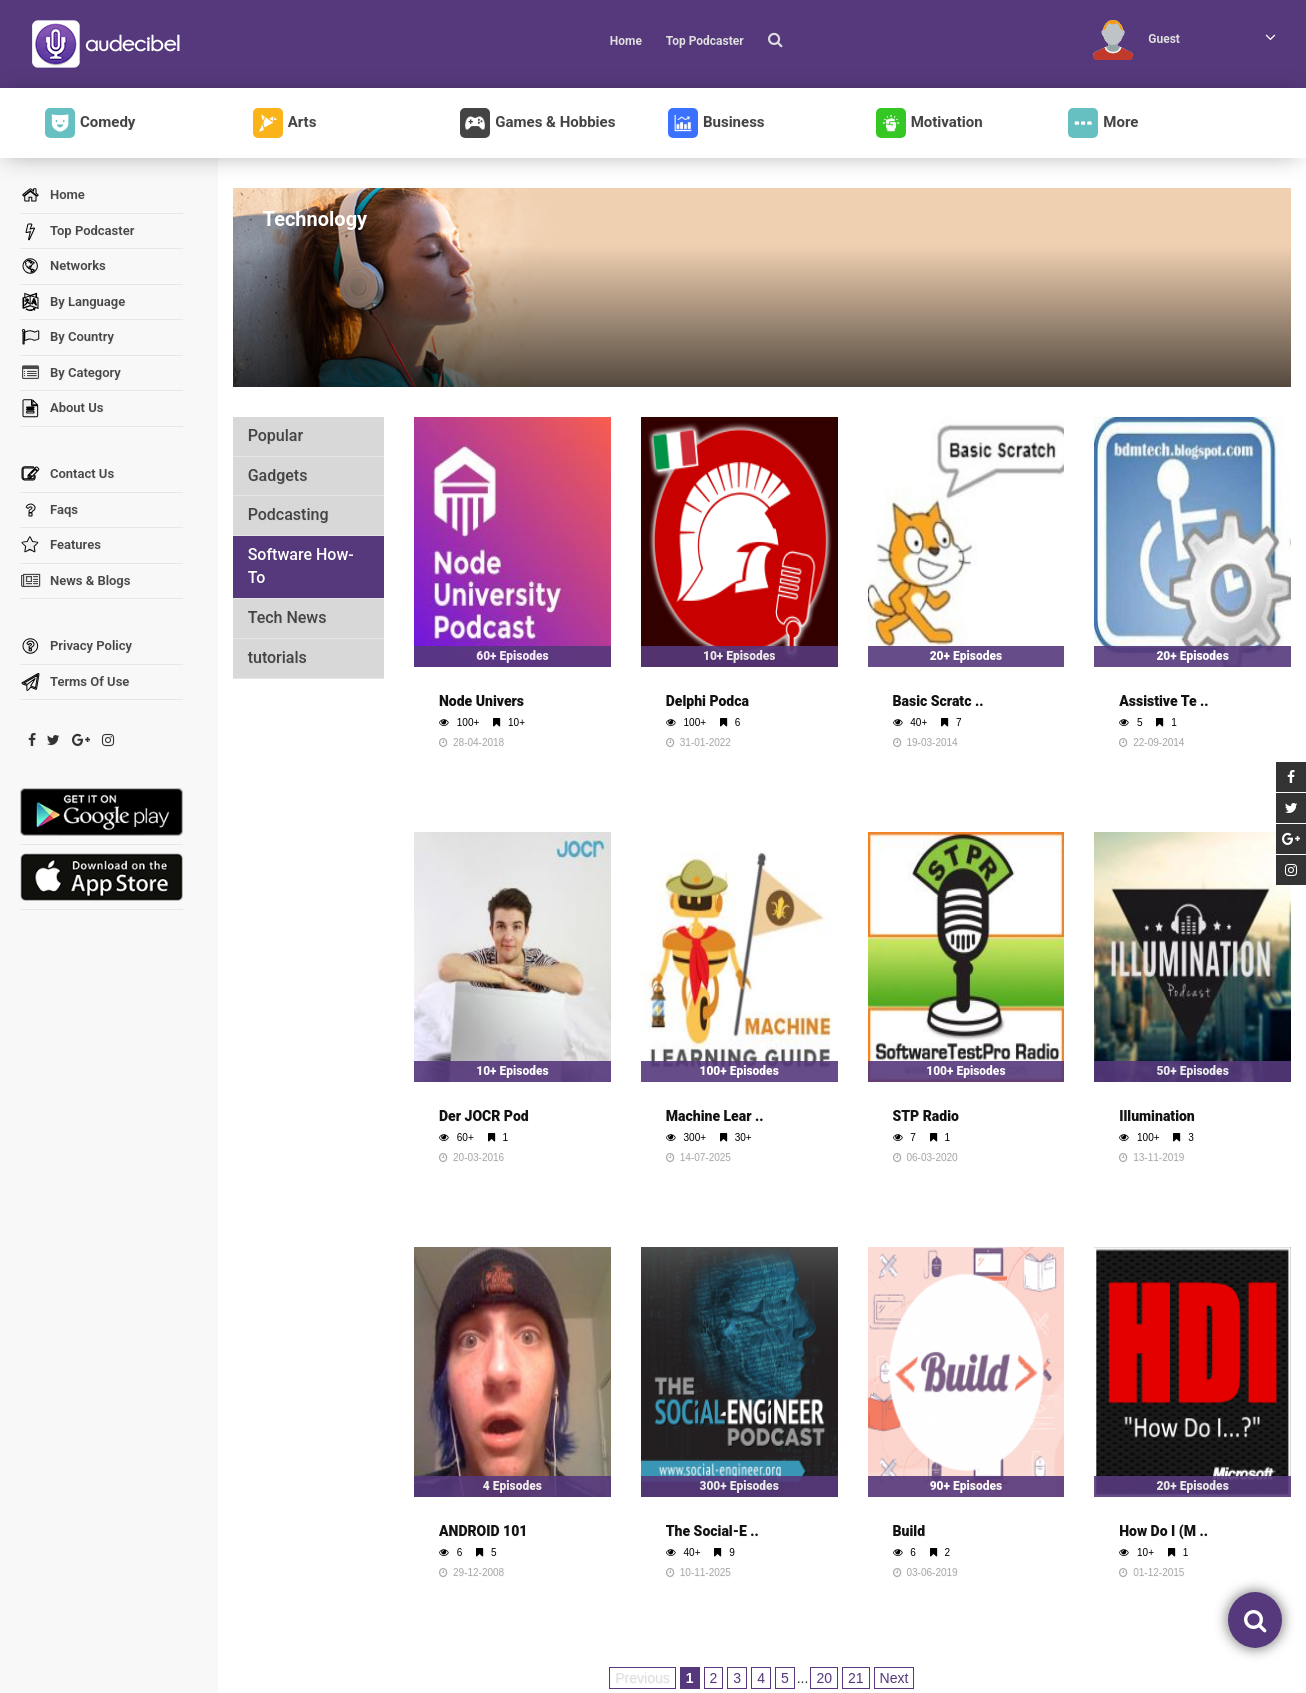  Describe the element at coordinates (63, 266) in the screenshot. I see `Networks` at that location.